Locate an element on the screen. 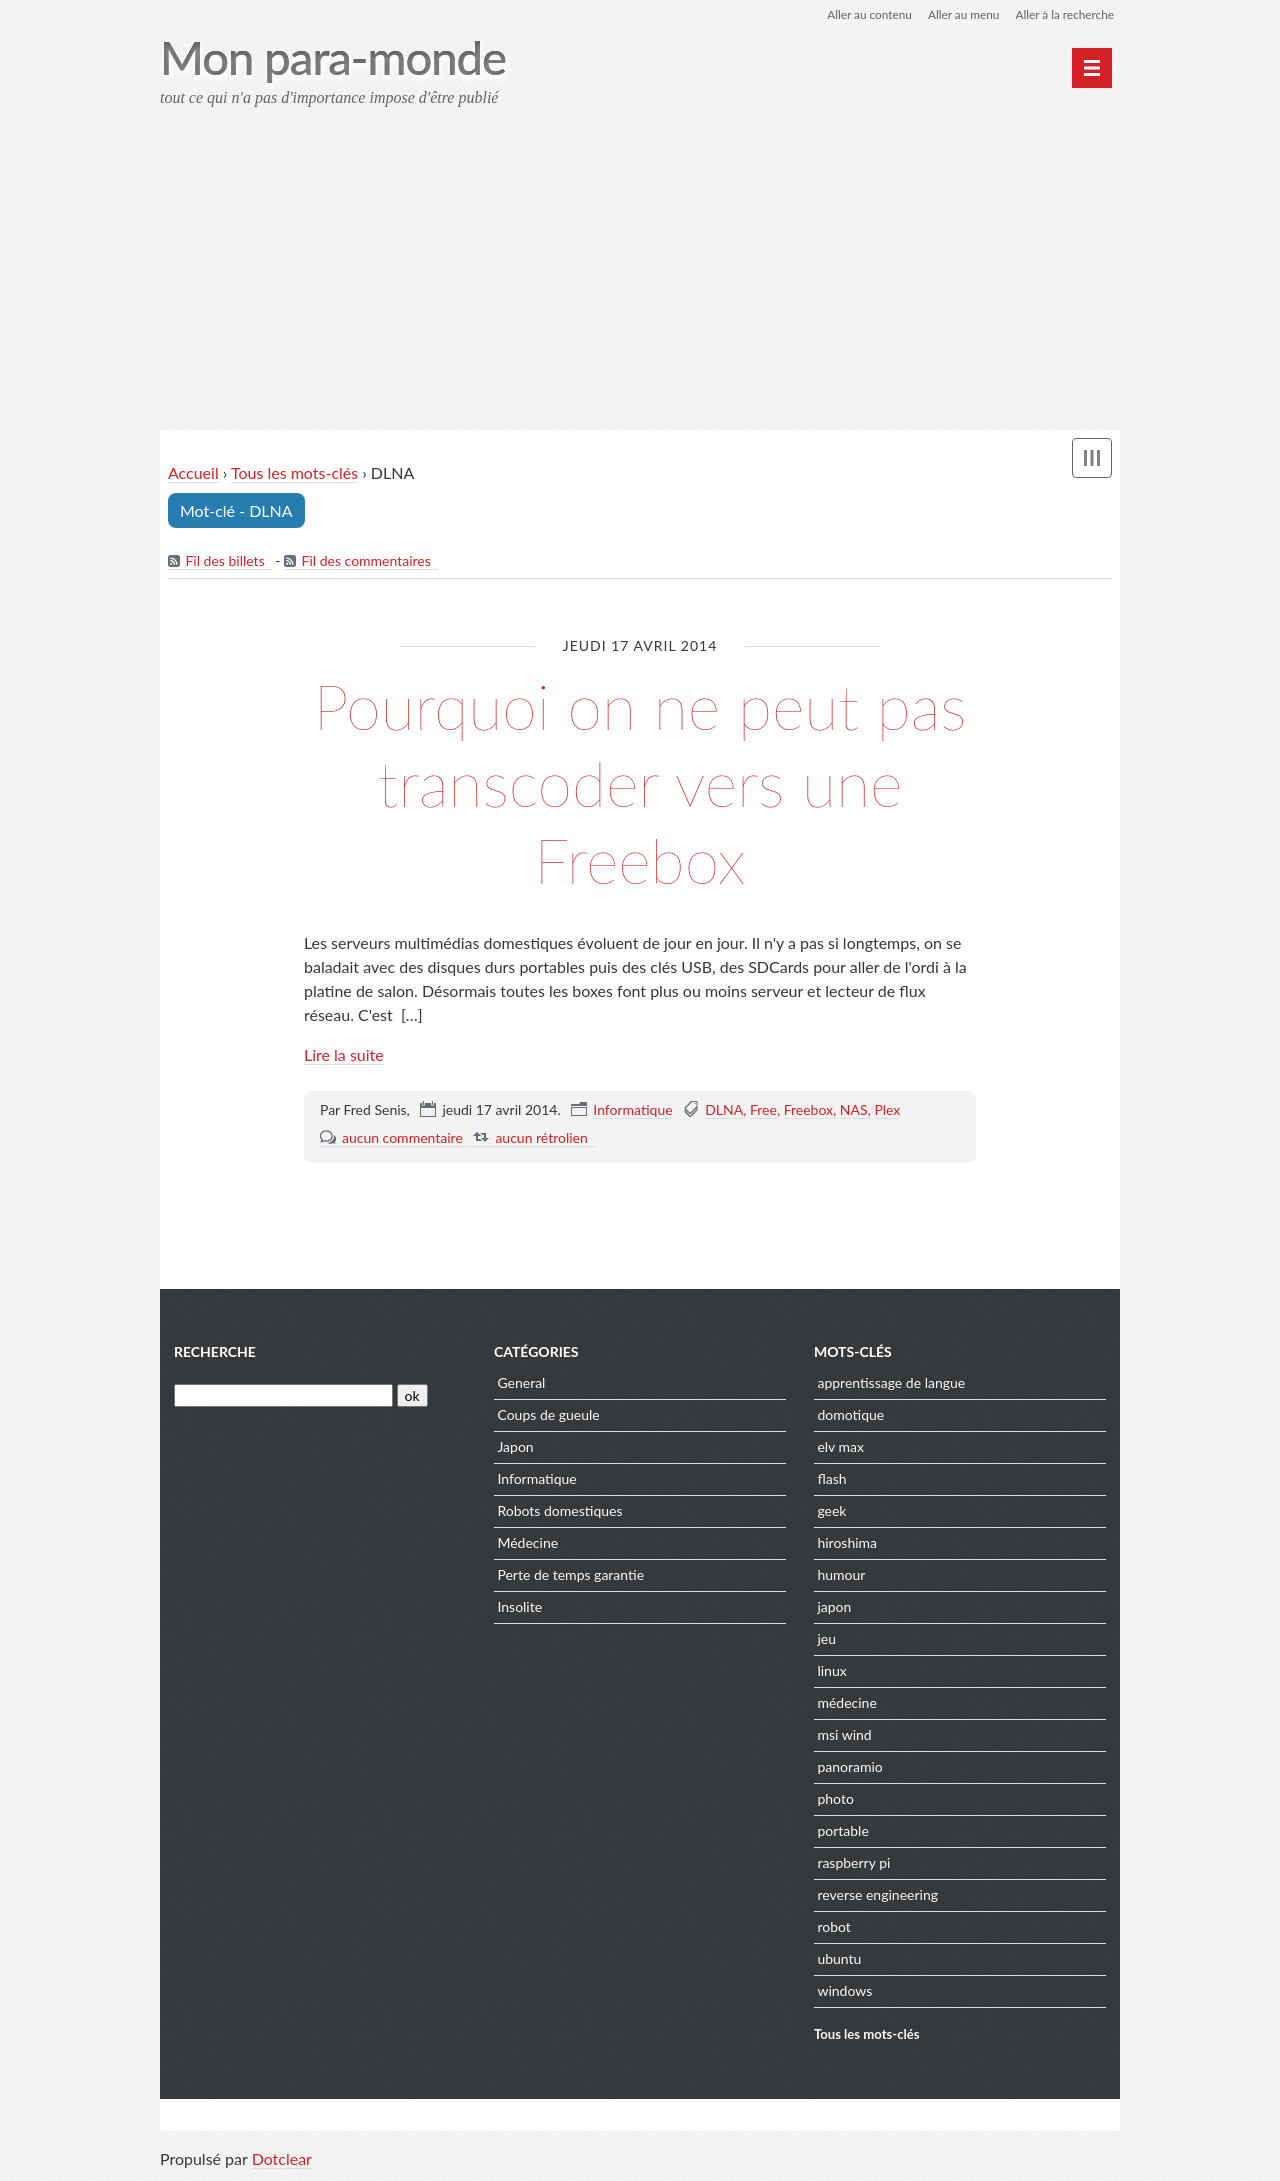 The height and width of the screenshot is (2181, 1280). elv max is located at coordinates (840, 1448).